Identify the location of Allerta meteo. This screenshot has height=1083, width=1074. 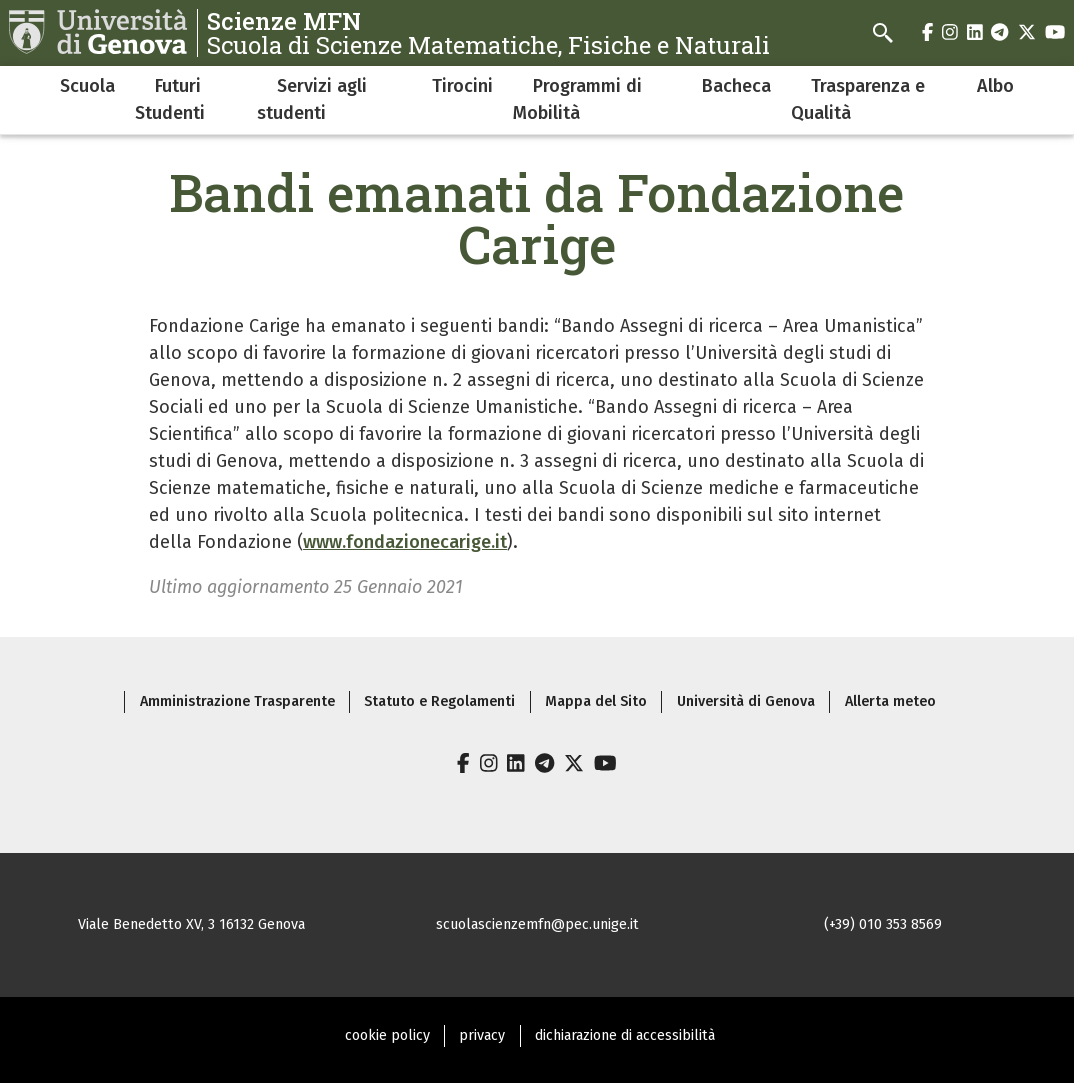
(890, 701).